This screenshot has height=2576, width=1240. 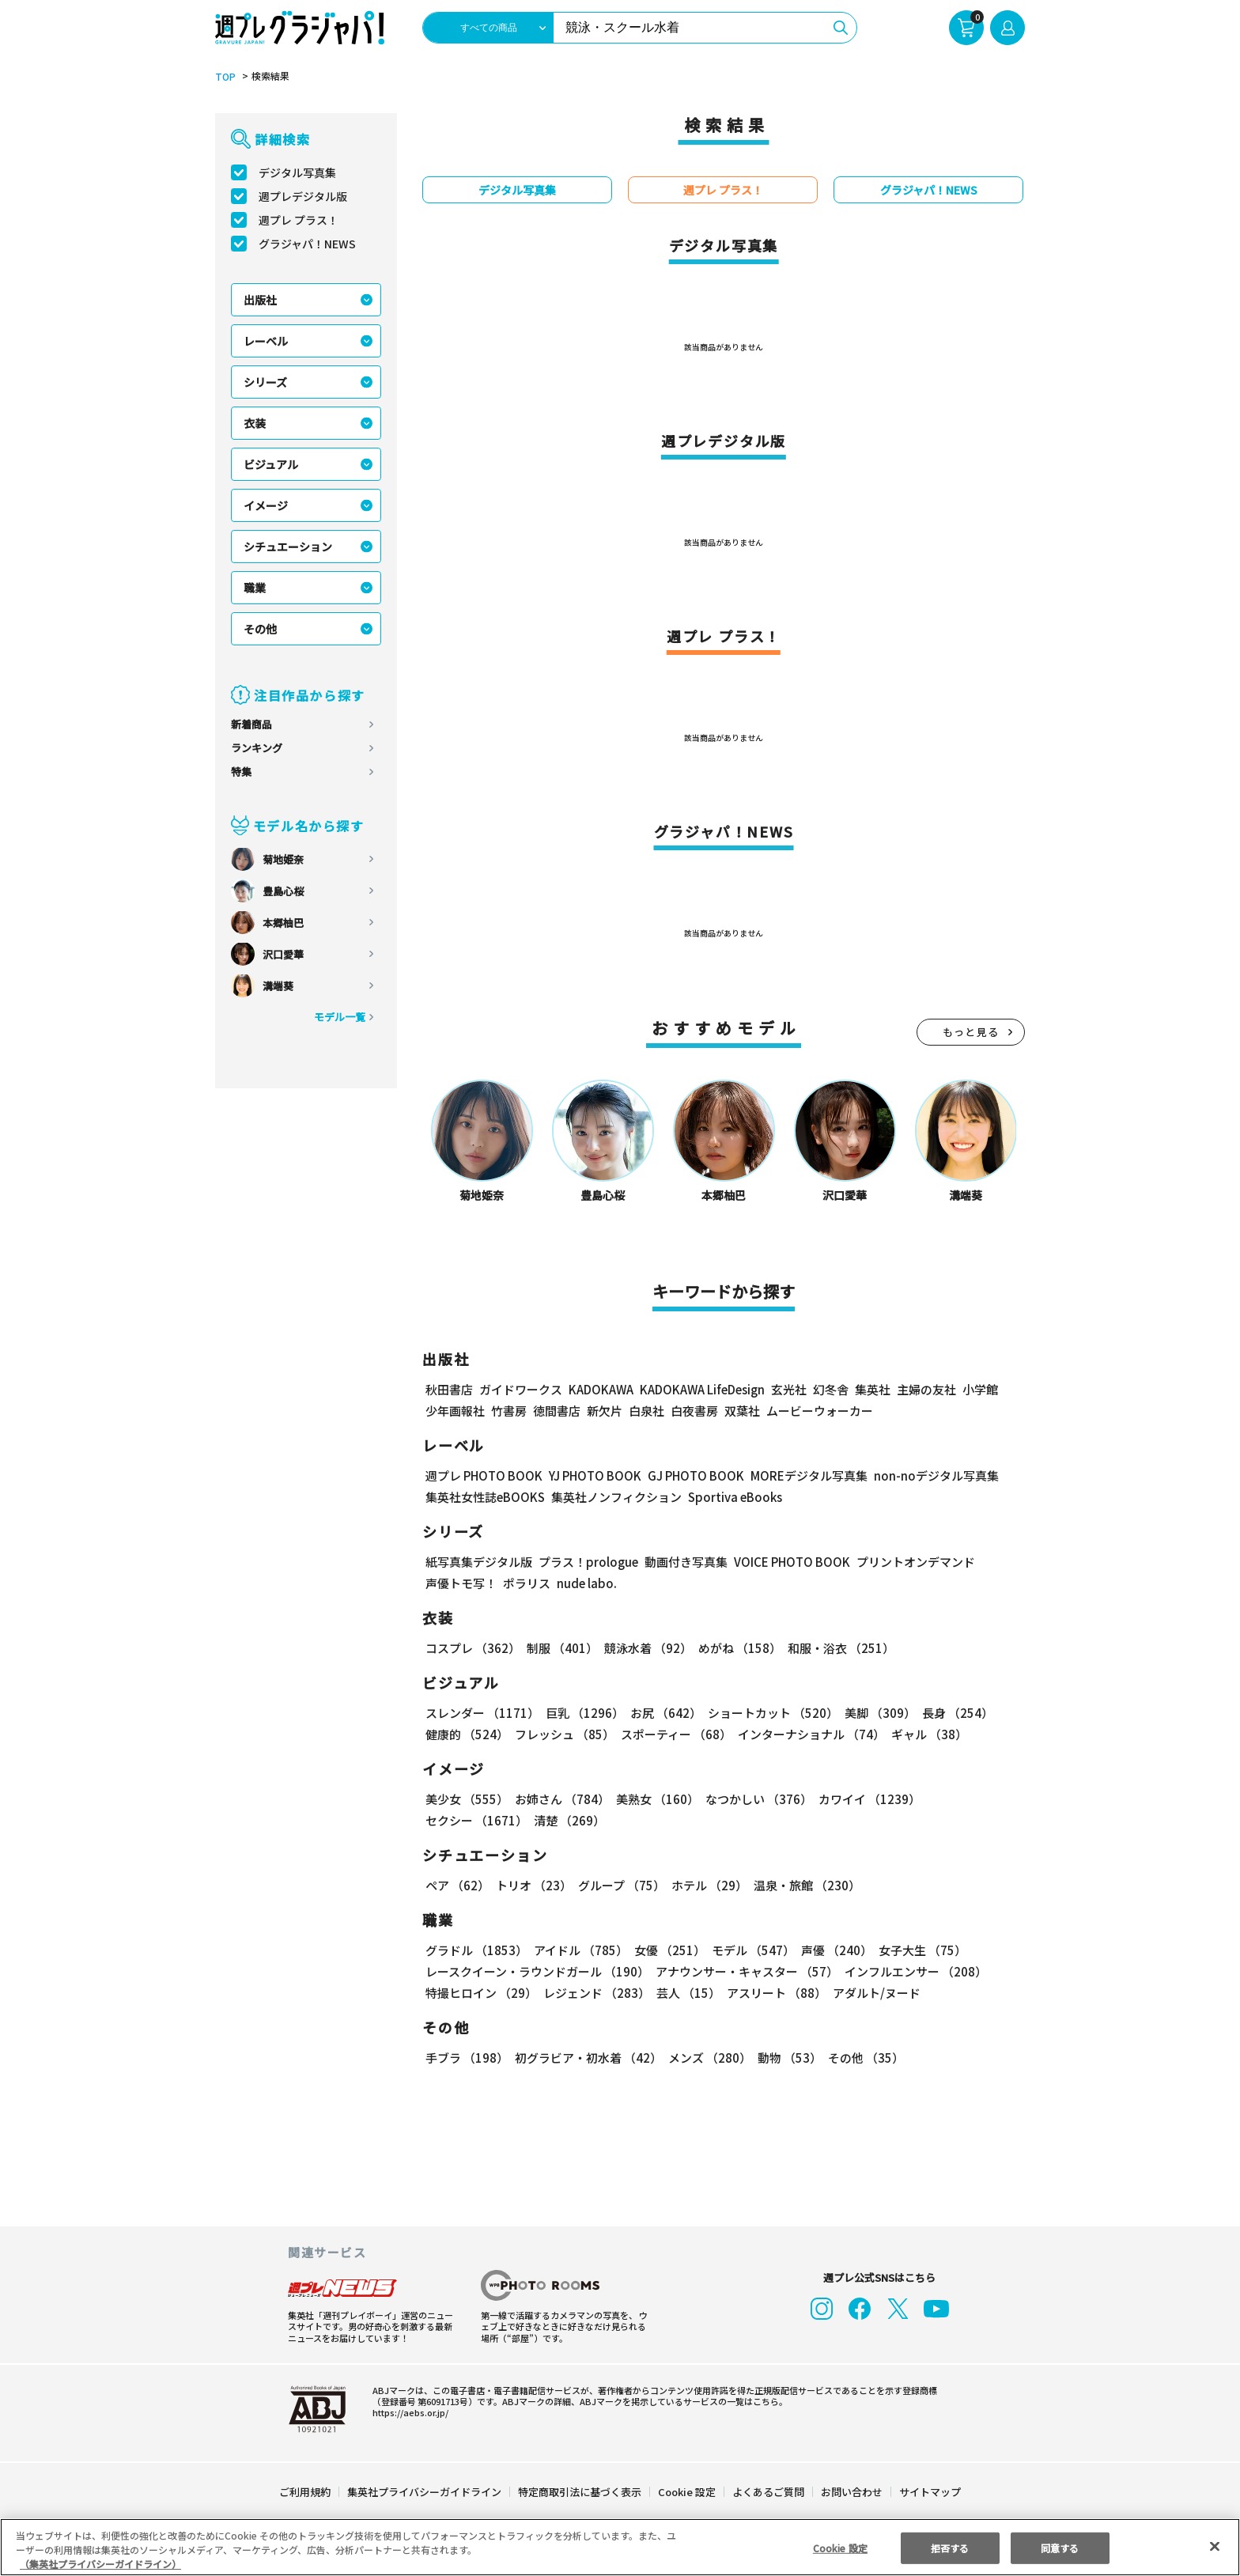 What do you see at coordinates (461, 1583) in the screenshot?
I see `声優トモ写！` at bounding box center [461, 1583].